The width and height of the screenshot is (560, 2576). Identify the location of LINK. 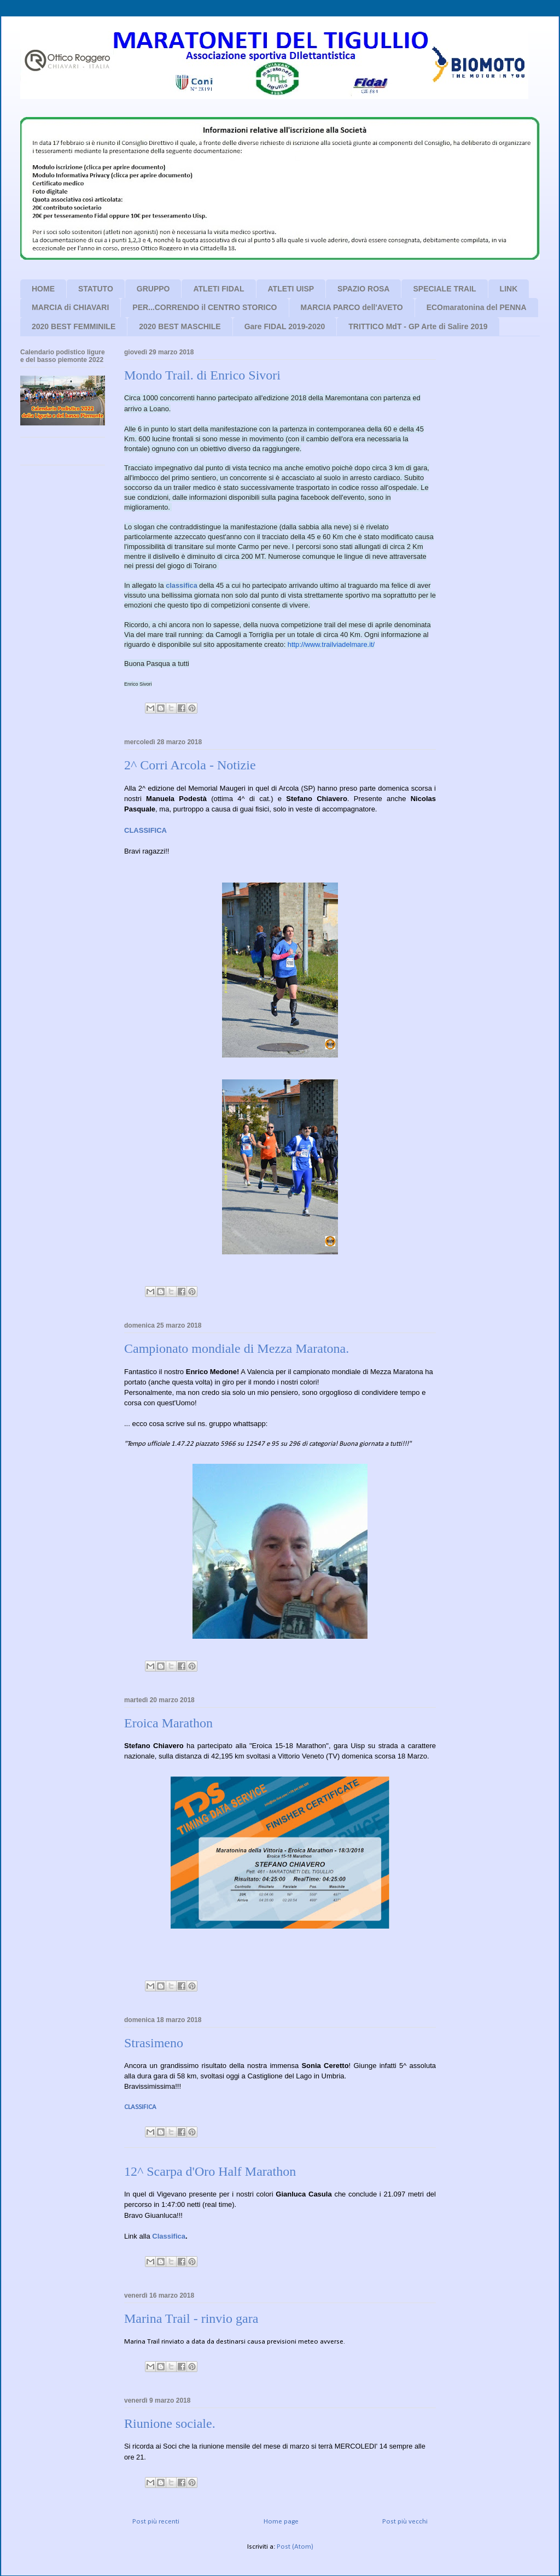
(509, 288).